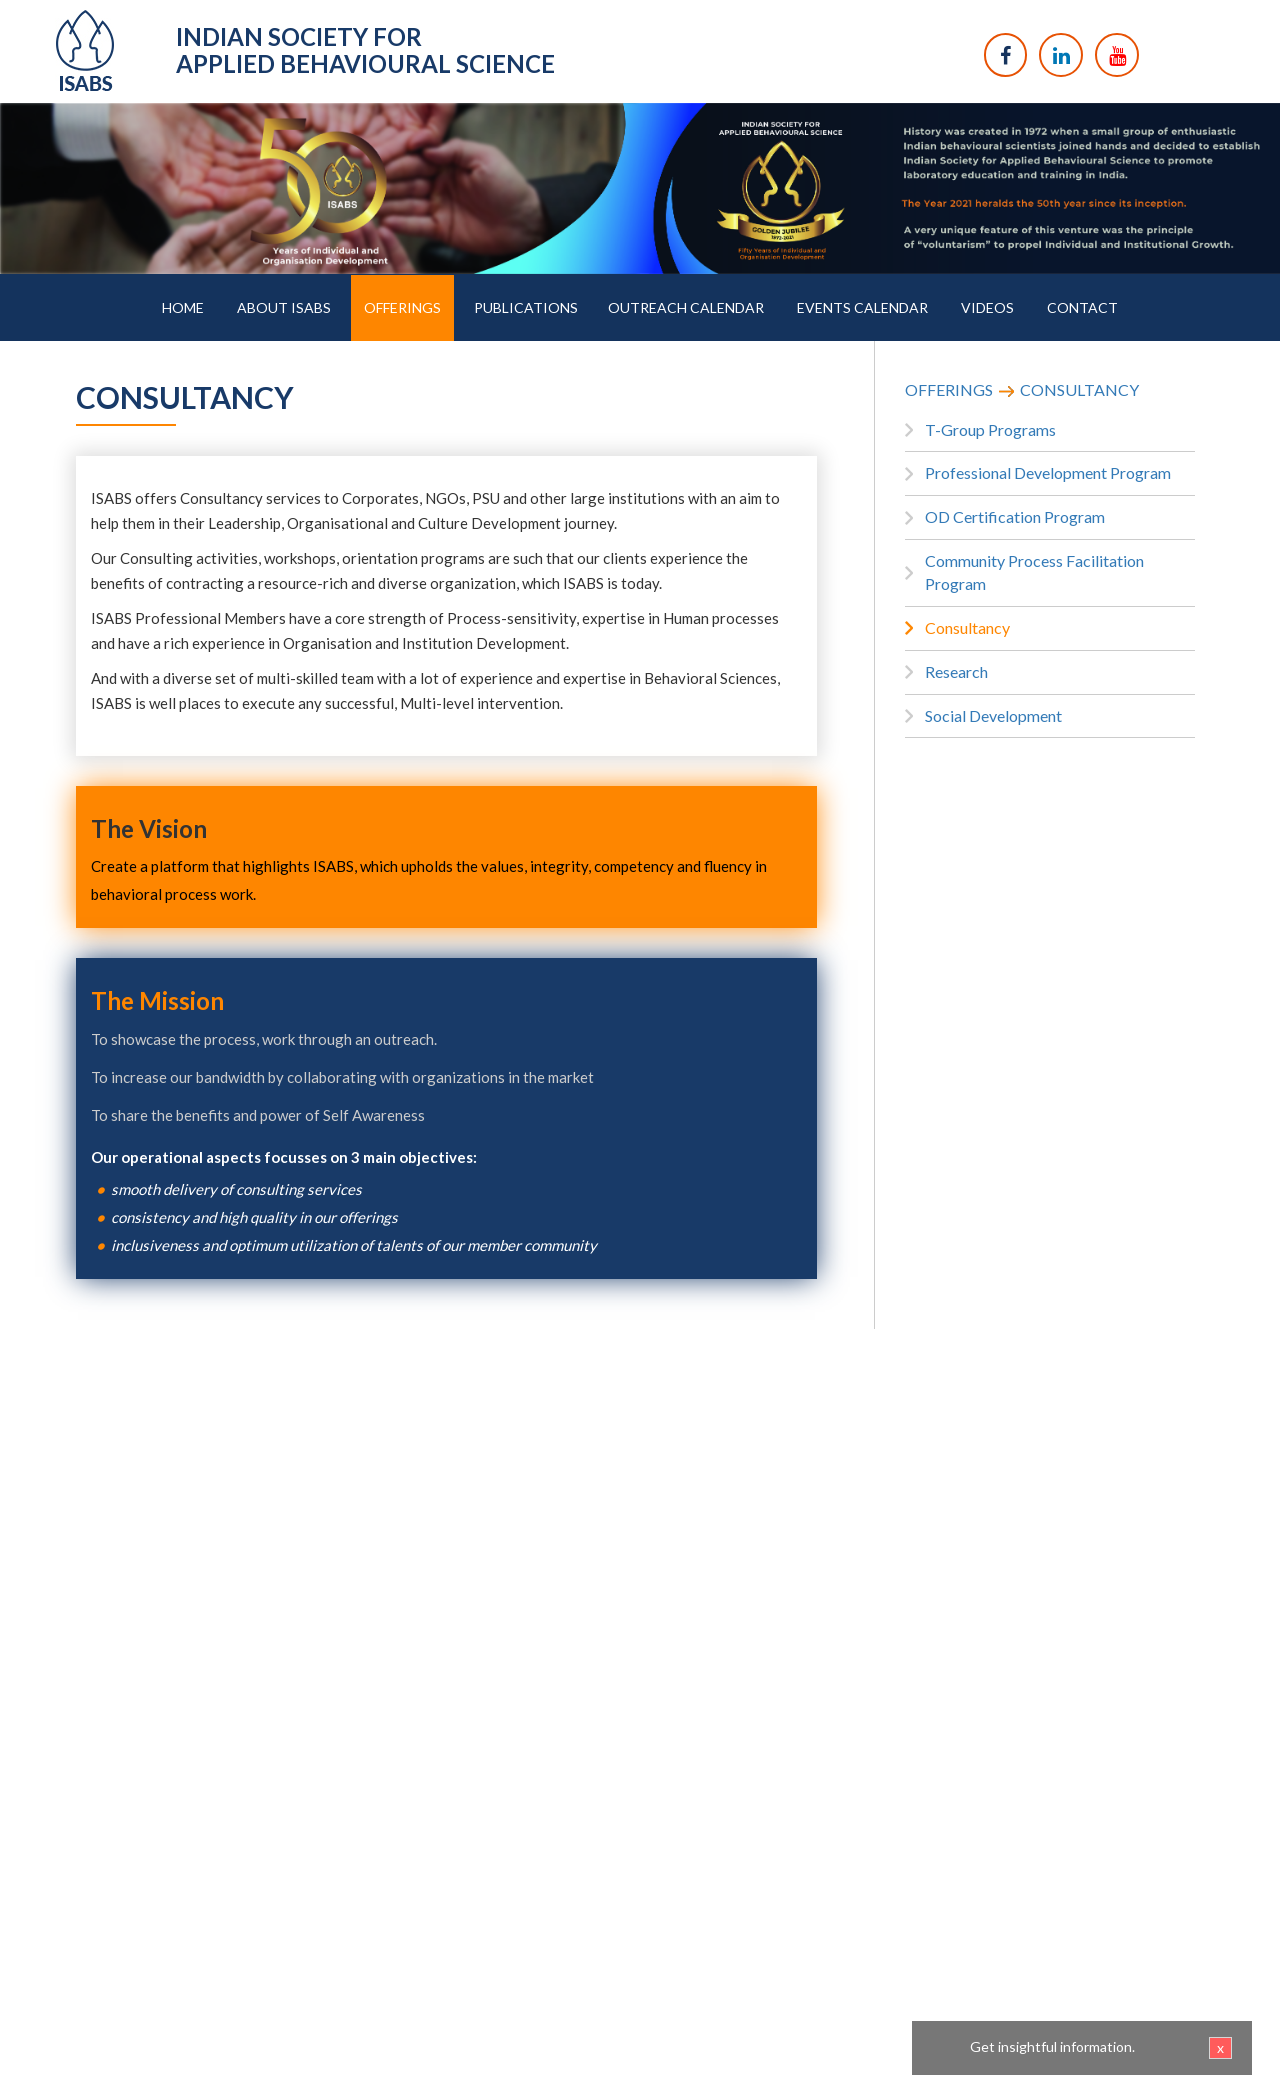 The image size is (1280, 2098). Describe the element at coordinates (526, 307) in the screenshot. I see `PUBLICATIONS` at that location.